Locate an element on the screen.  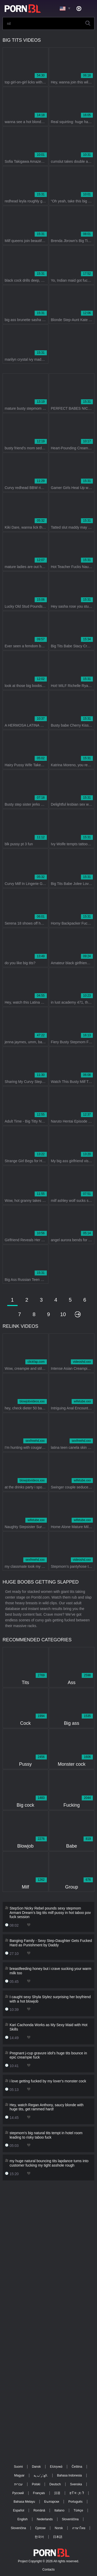
Banging Family - Sexy Step-Daughter Gets Fucked Hard as Punishment by Daddy is located at coordinates (51, 1943).